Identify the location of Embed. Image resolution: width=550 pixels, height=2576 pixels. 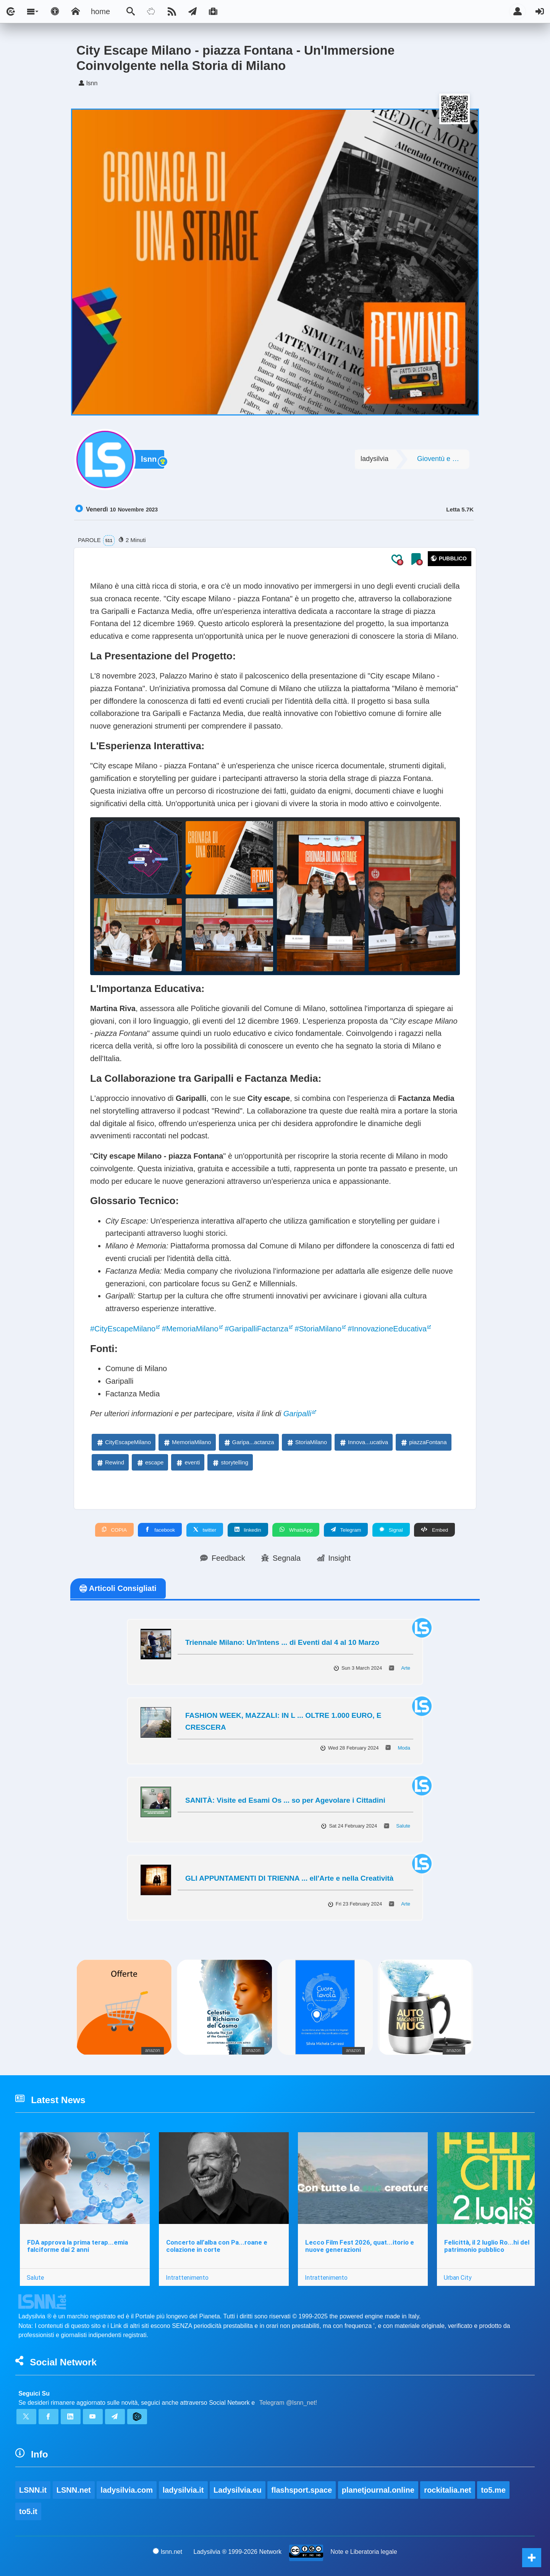
(434, 1530).